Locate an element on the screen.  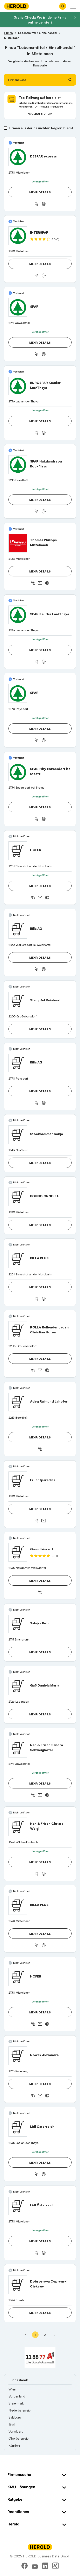
Niederösterreich is located at coordinates (20, 2410).